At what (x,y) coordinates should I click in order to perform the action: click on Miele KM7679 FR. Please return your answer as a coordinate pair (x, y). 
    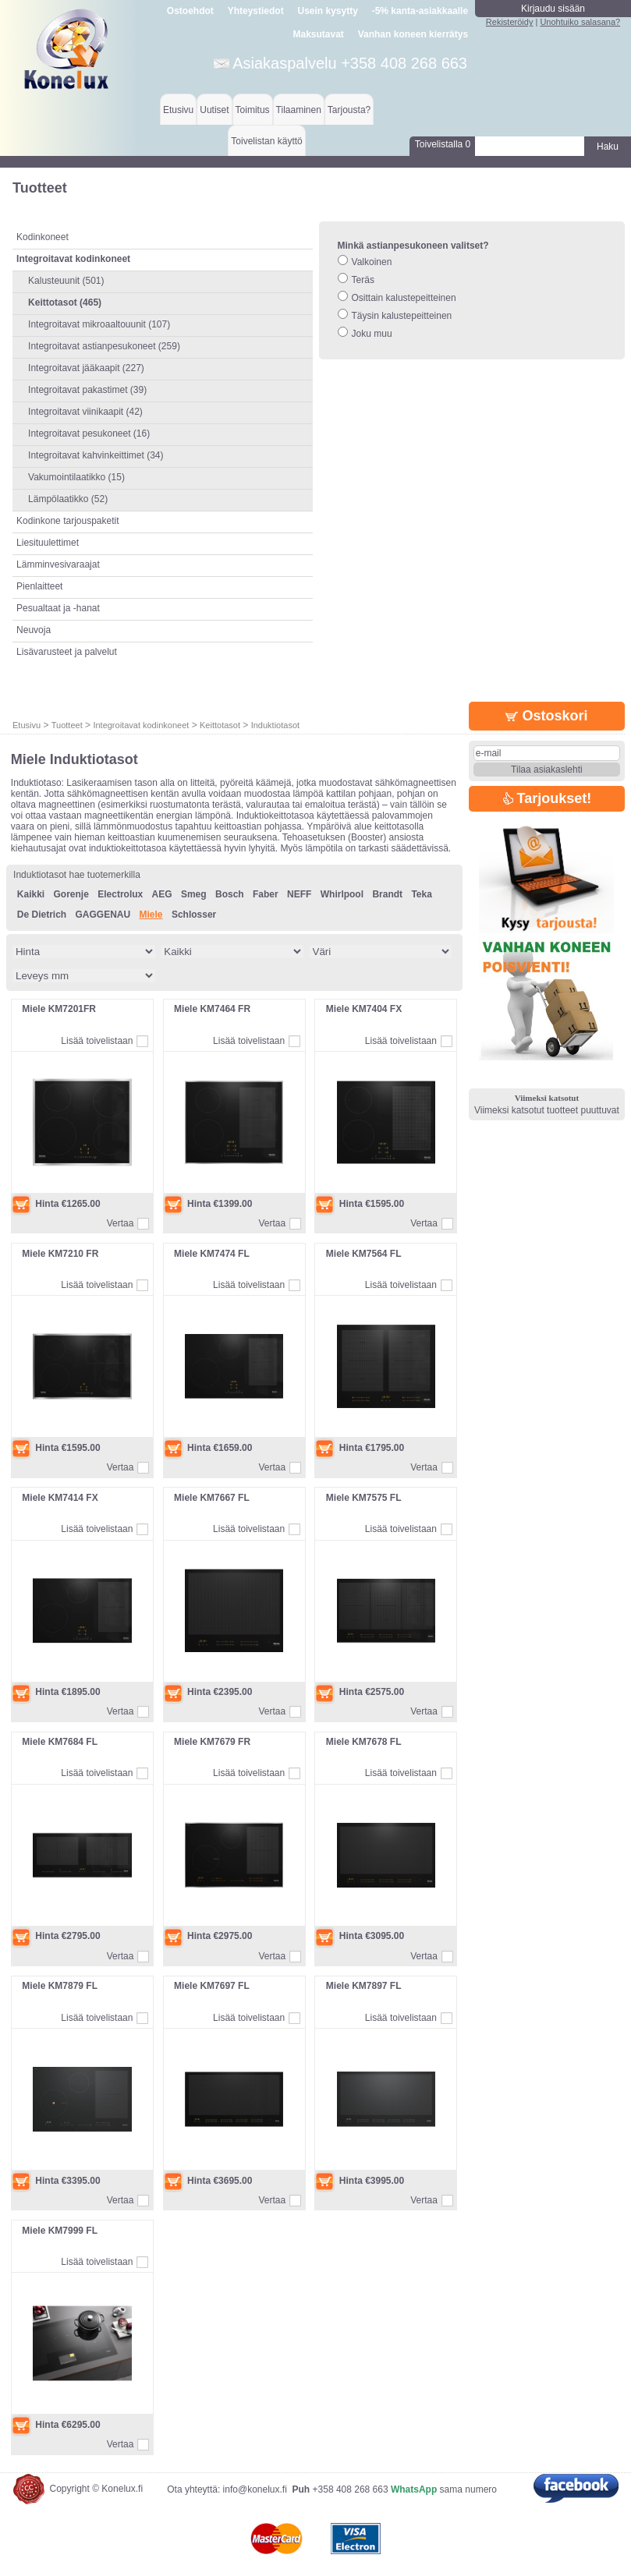
    Looking at the image, I should click on (212, 1741).